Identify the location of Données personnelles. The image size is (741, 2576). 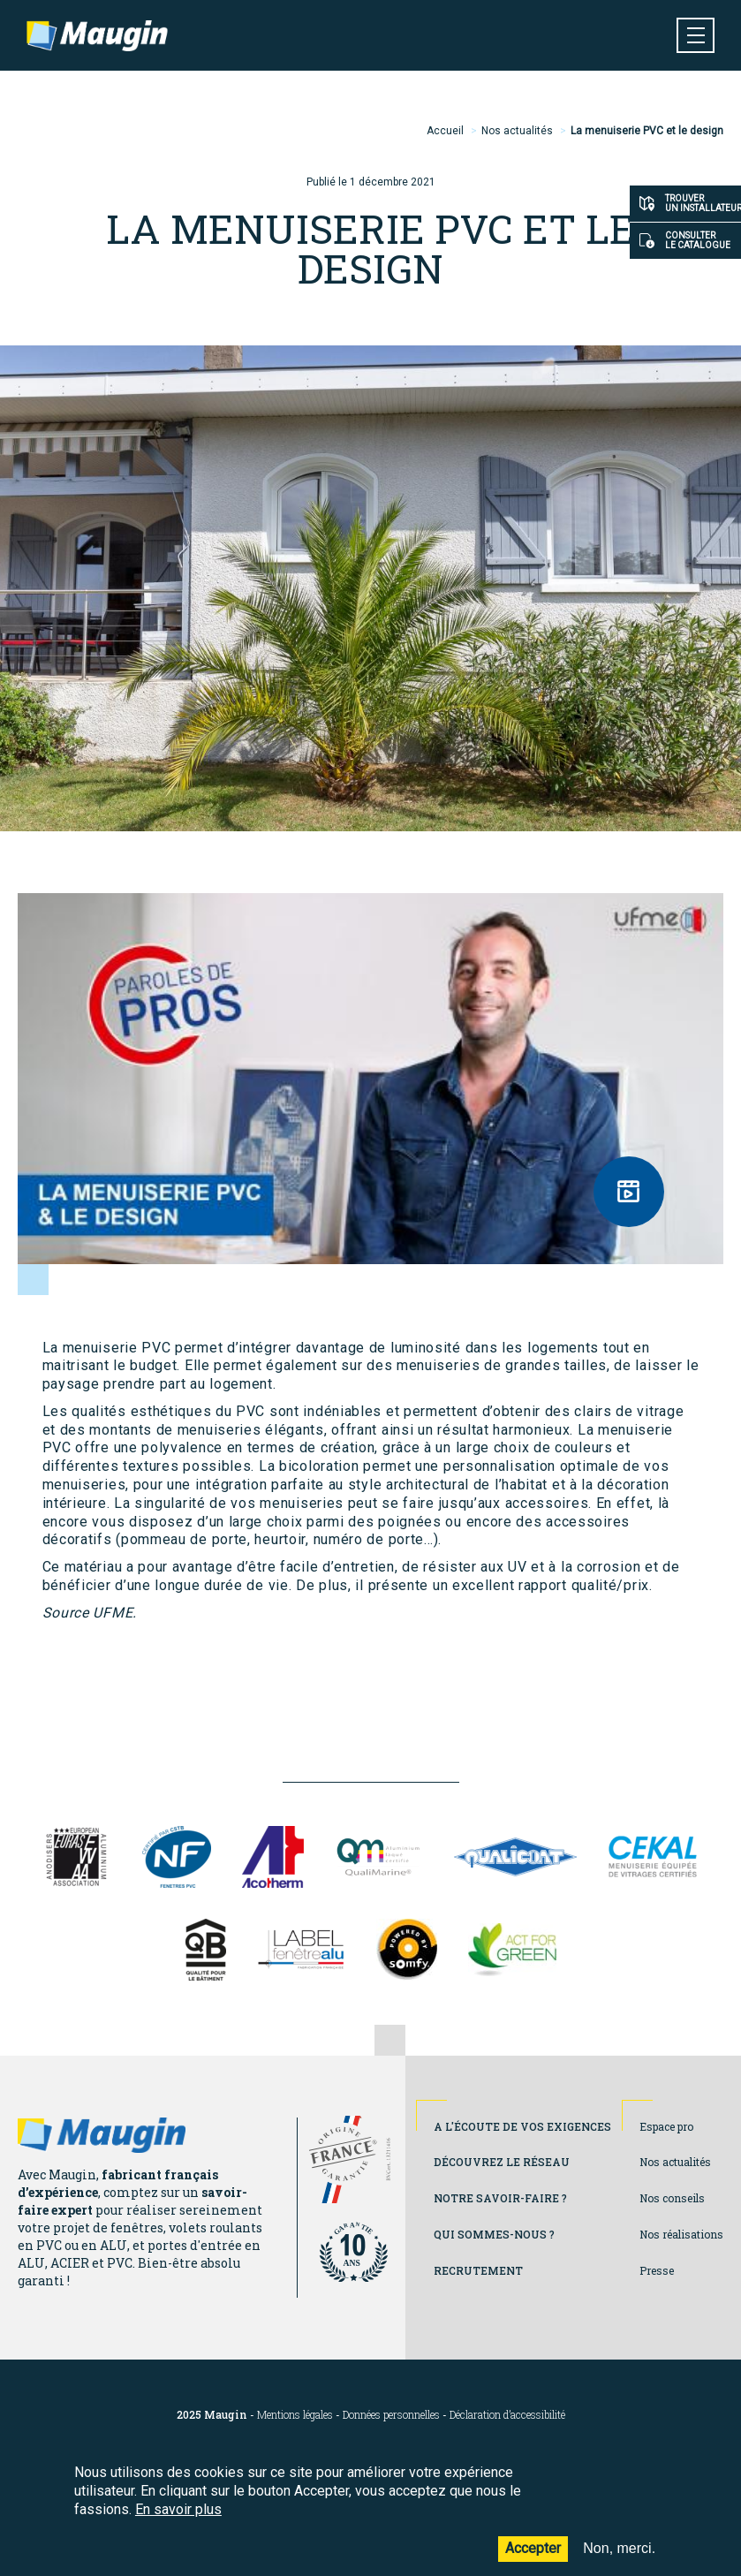
(391, 2414).